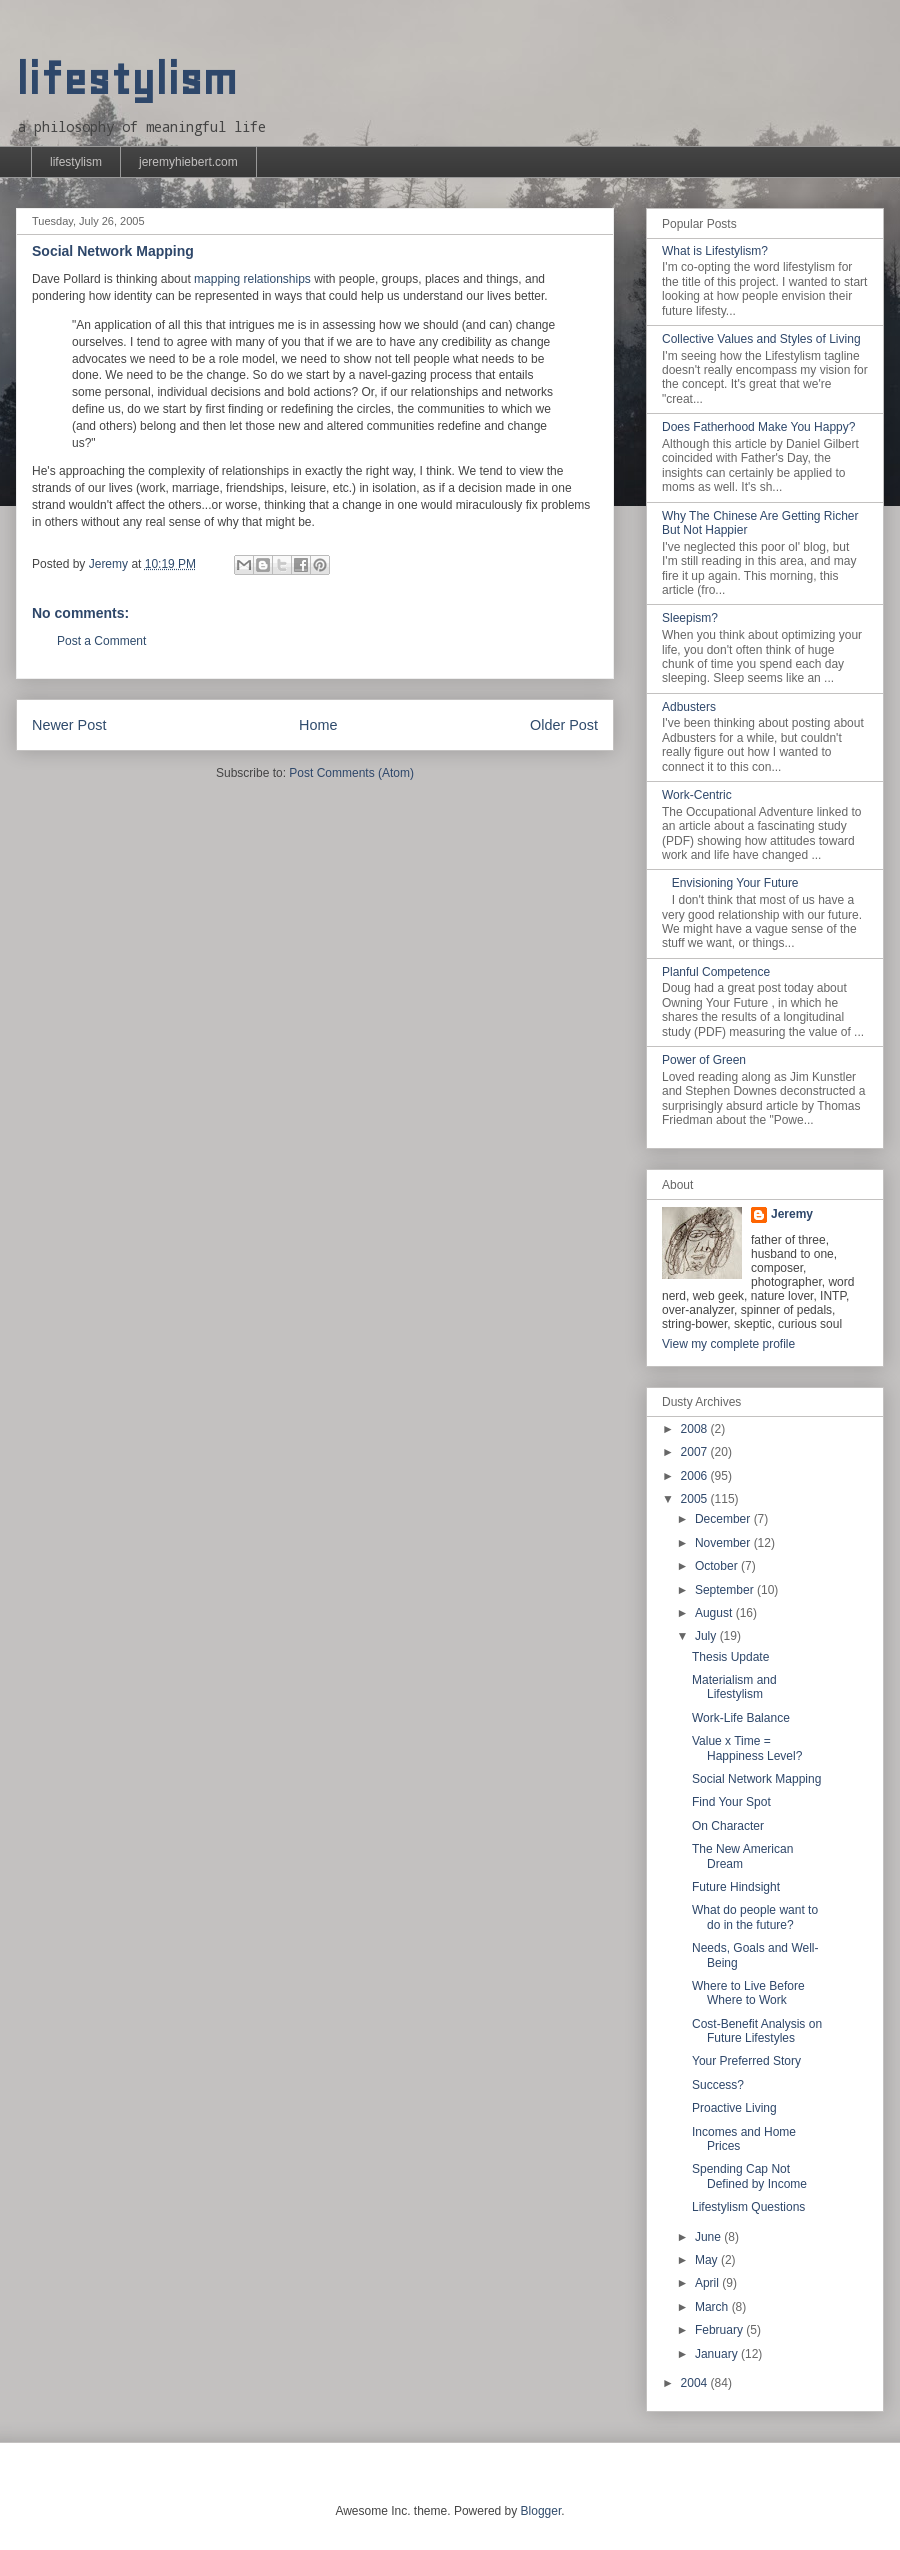  I want to click on 2004, so click(696, 2383).